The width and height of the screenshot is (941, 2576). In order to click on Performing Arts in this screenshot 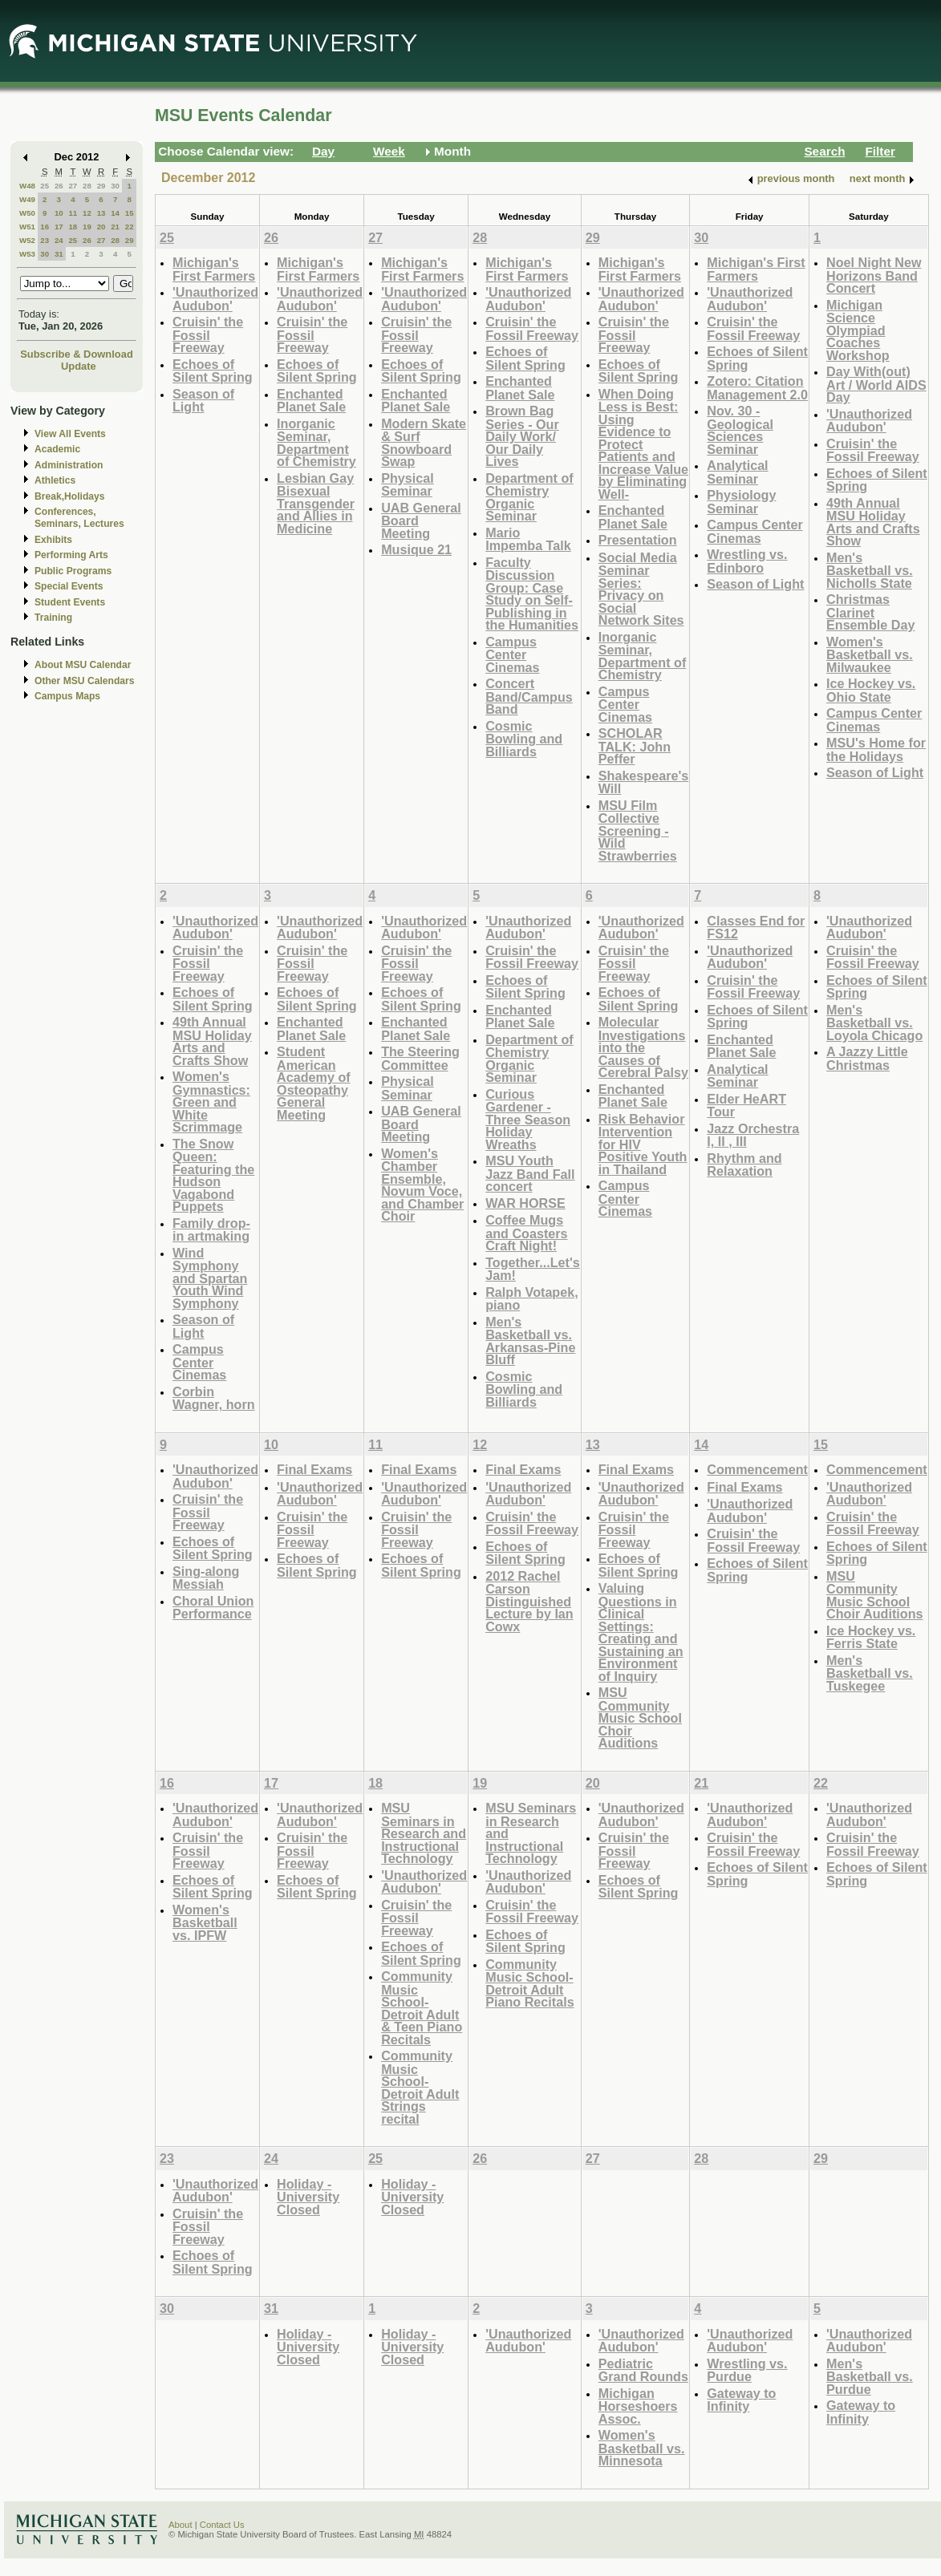, I will do `click(71, 555)`.